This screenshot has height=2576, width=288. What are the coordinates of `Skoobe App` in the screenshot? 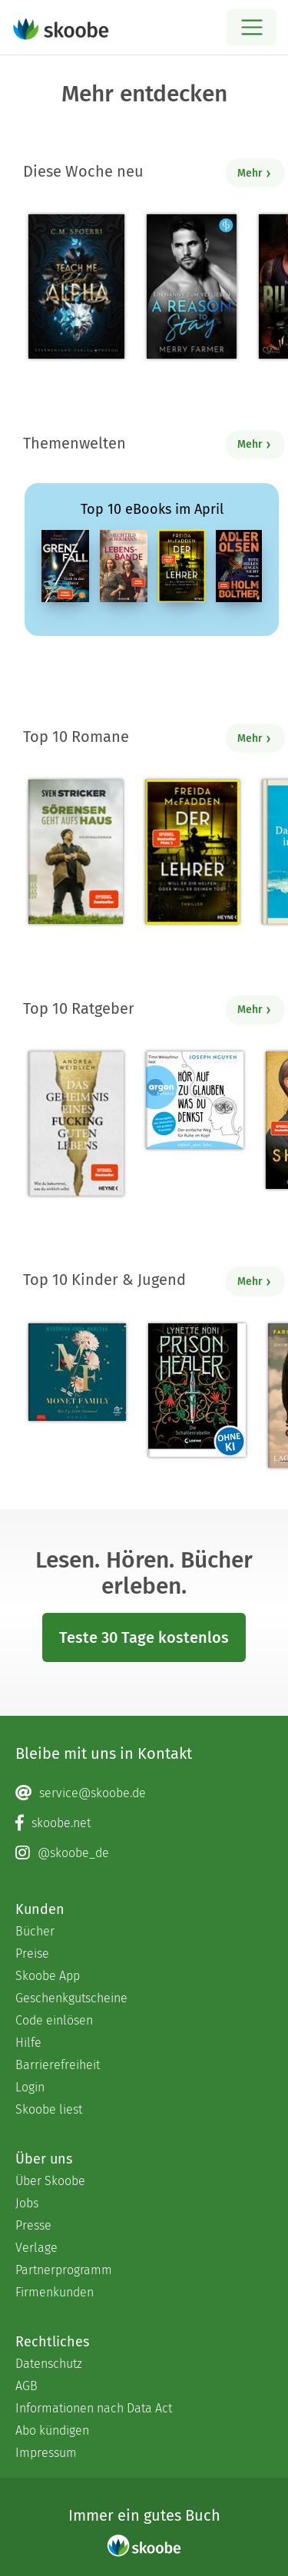 It's located at (47, 1975).